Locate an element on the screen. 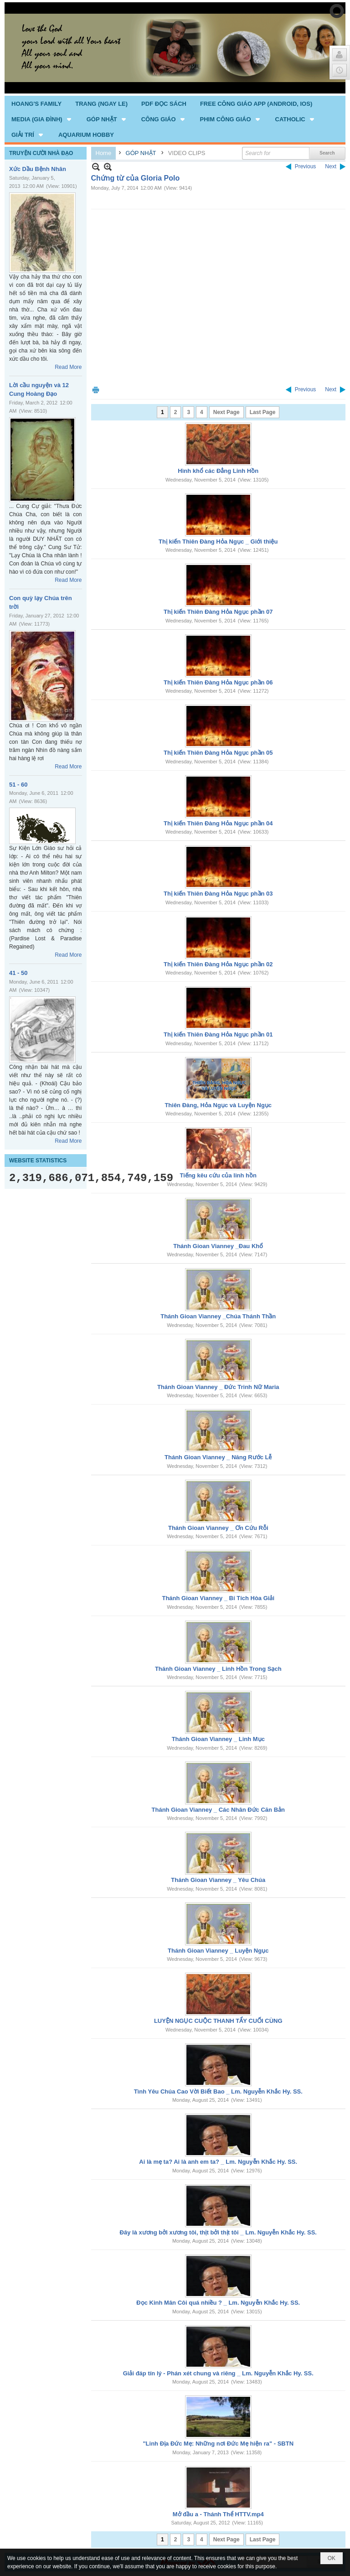  Thị kiến Thiên Đàng Hỏa Ngục phần 06 is located at coordinates (218, 682).